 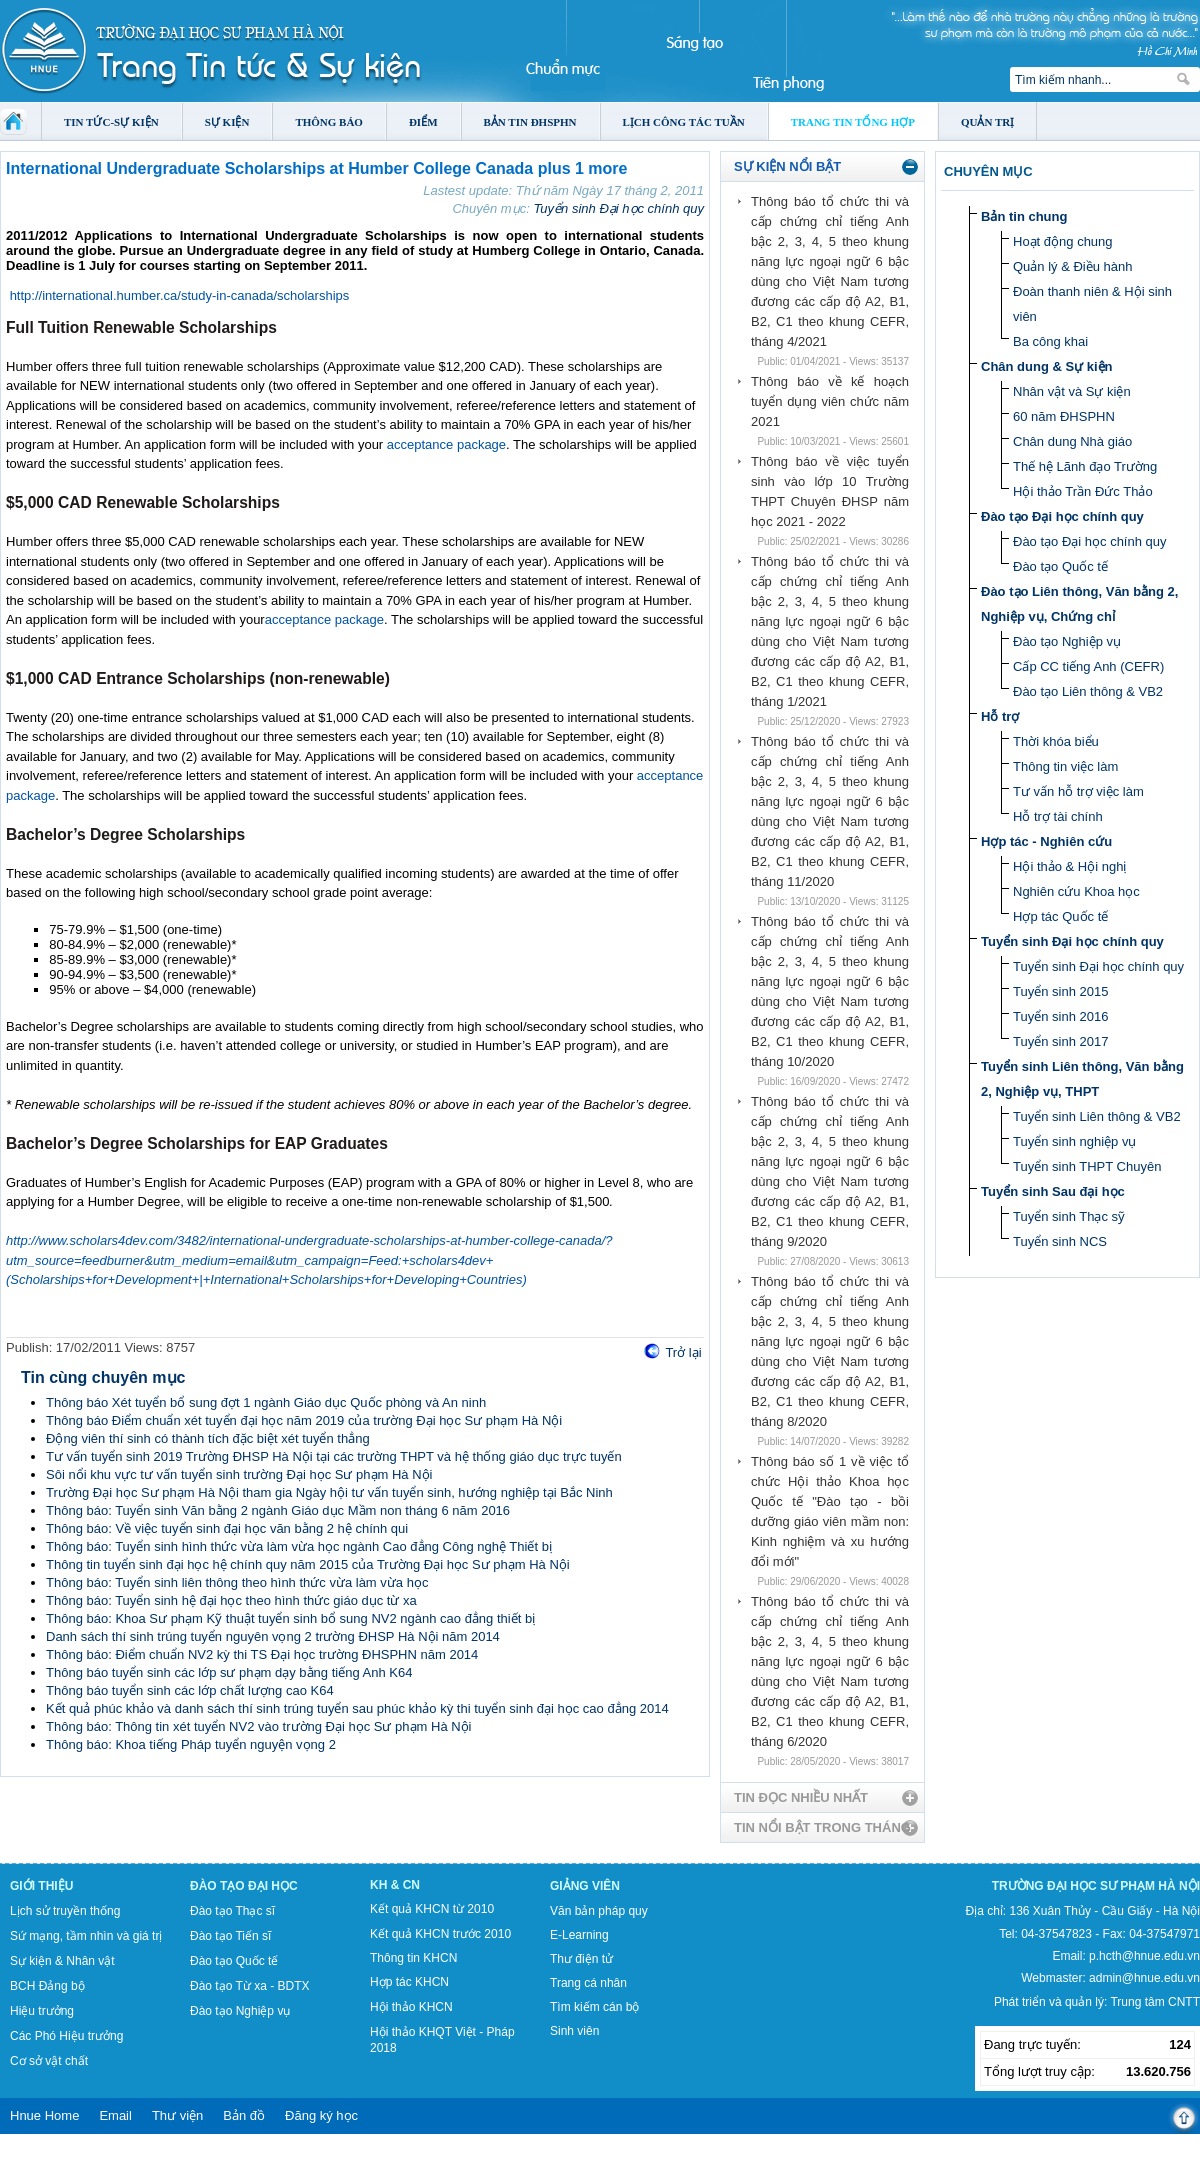 I want to click on Thông báo tuyển sinh các lớp sư phạm dạy bằng tiếng Anh K64, so click(x=229, y=1672).